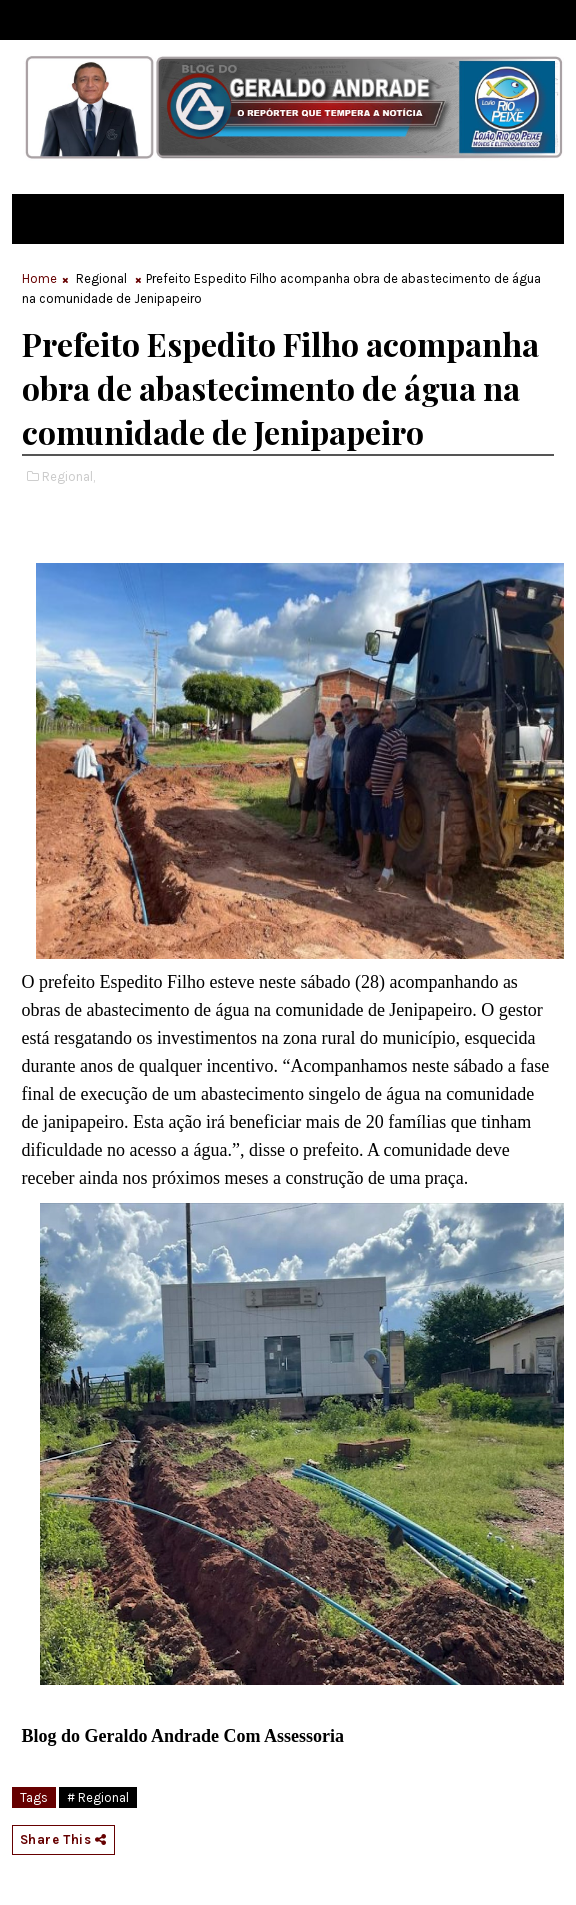  I want to click on Regional, so click(101, 278).